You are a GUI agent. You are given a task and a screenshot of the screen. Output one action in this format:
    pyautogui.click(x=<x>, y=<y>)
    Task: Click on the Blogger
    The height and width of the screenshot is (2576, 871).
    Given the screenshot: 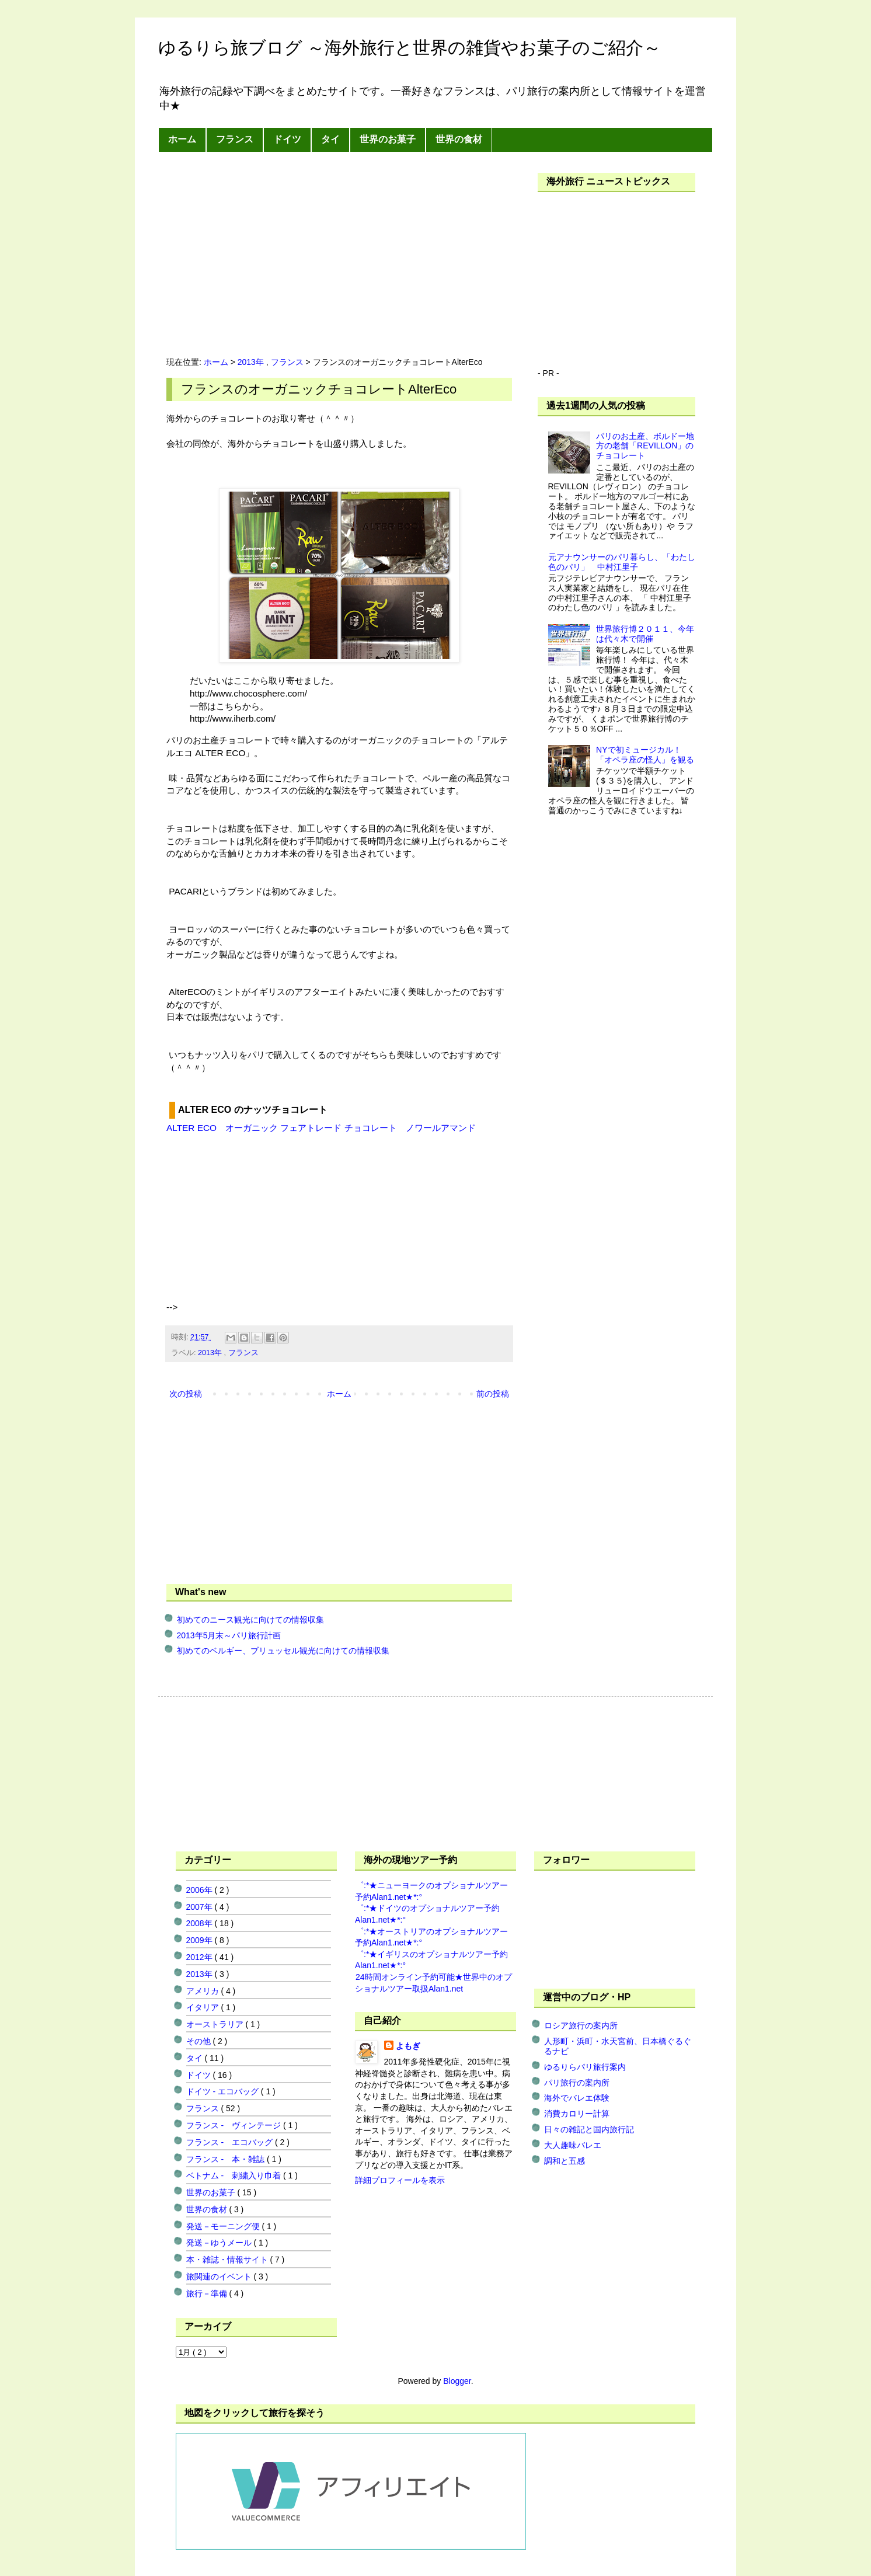 What is the action you would take?
    pyautogui.click(x=457, y=2381)
    